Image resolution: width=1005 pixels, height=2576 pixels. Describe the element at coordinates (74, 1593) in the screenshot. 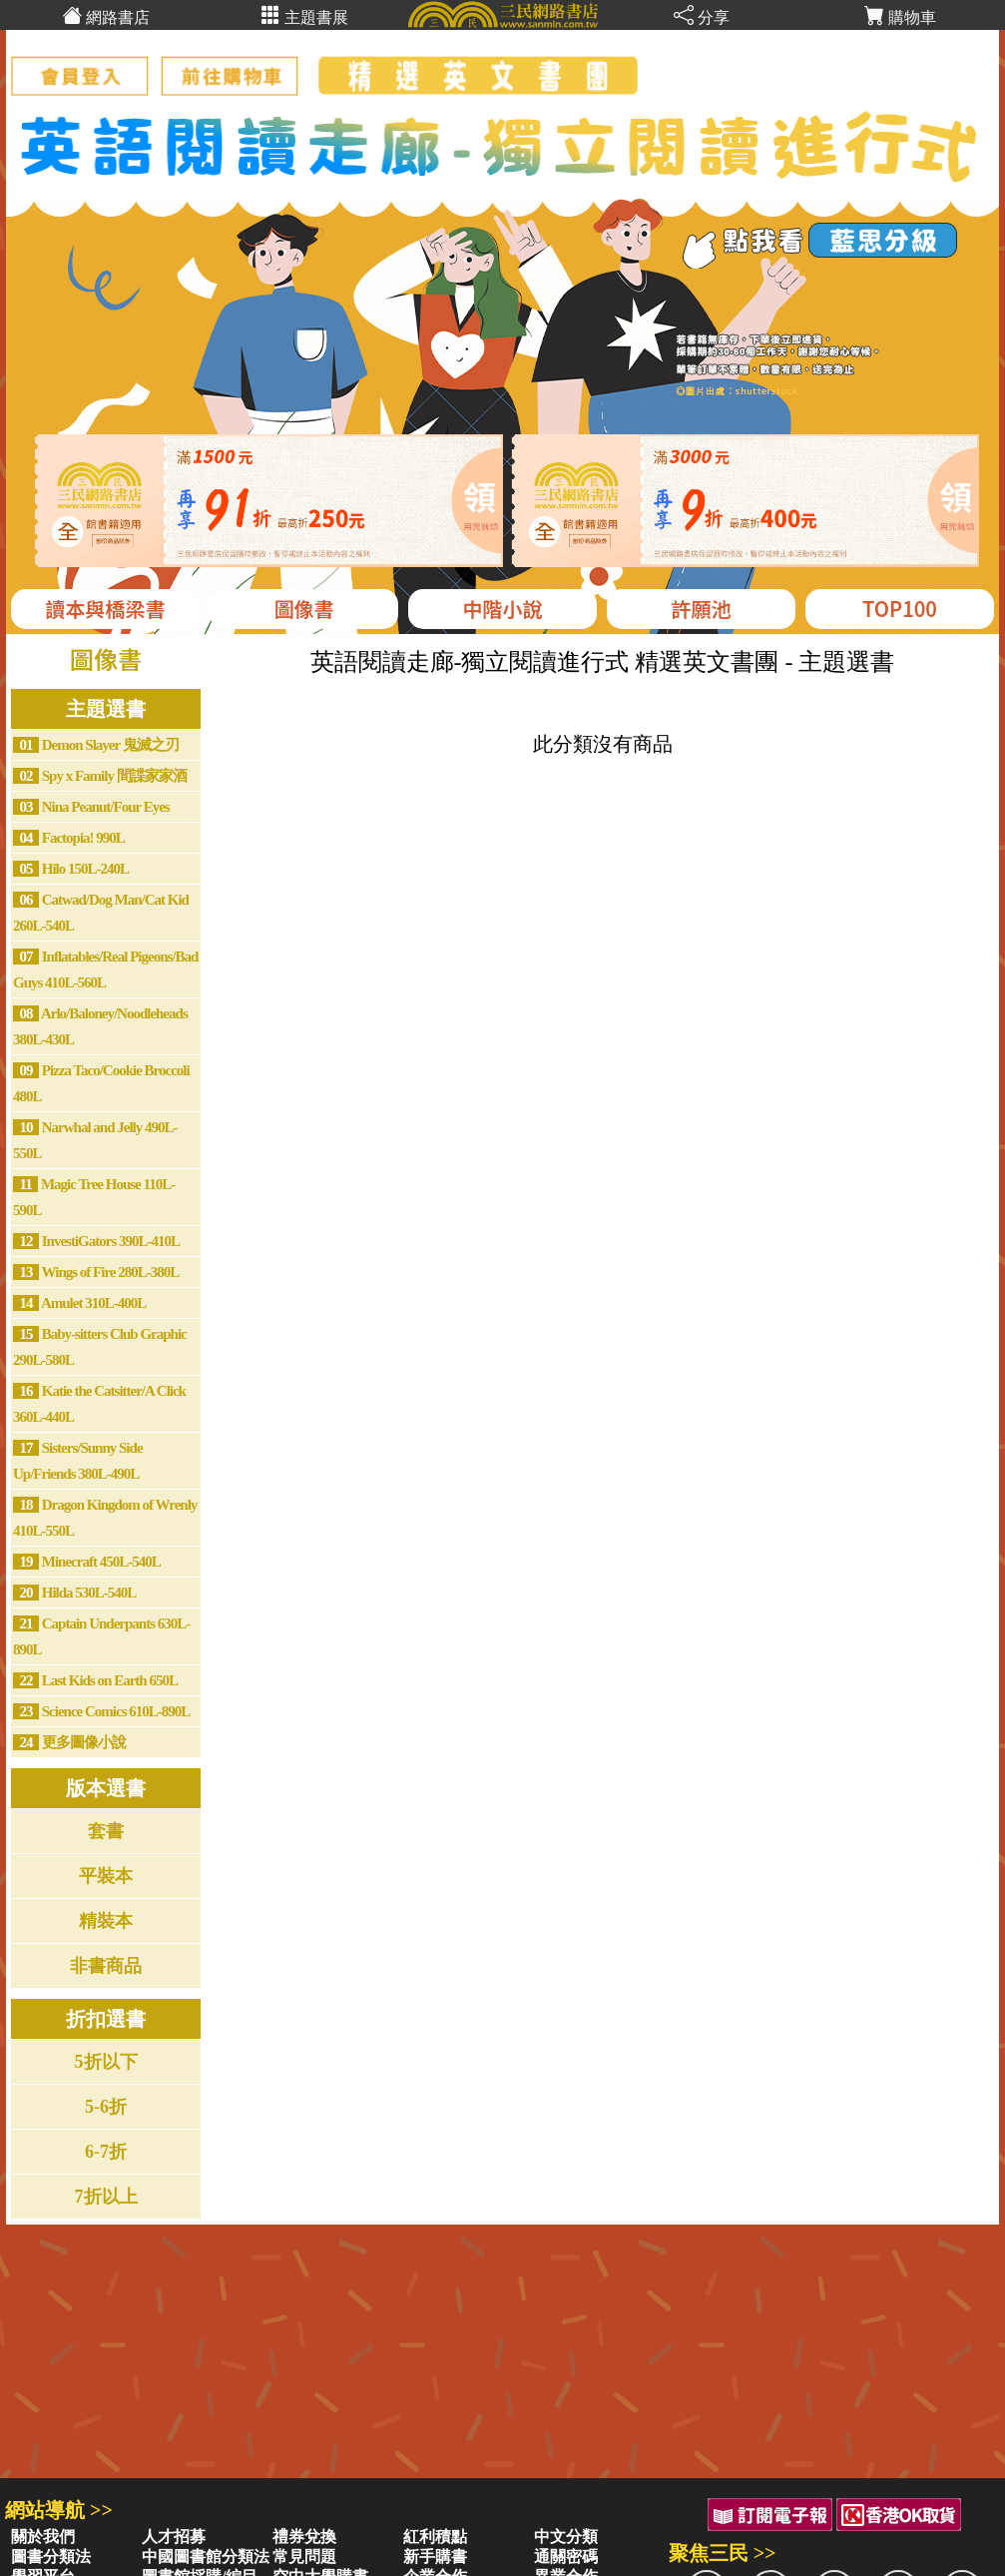

I see `Hilda 530L-540L` at that location.